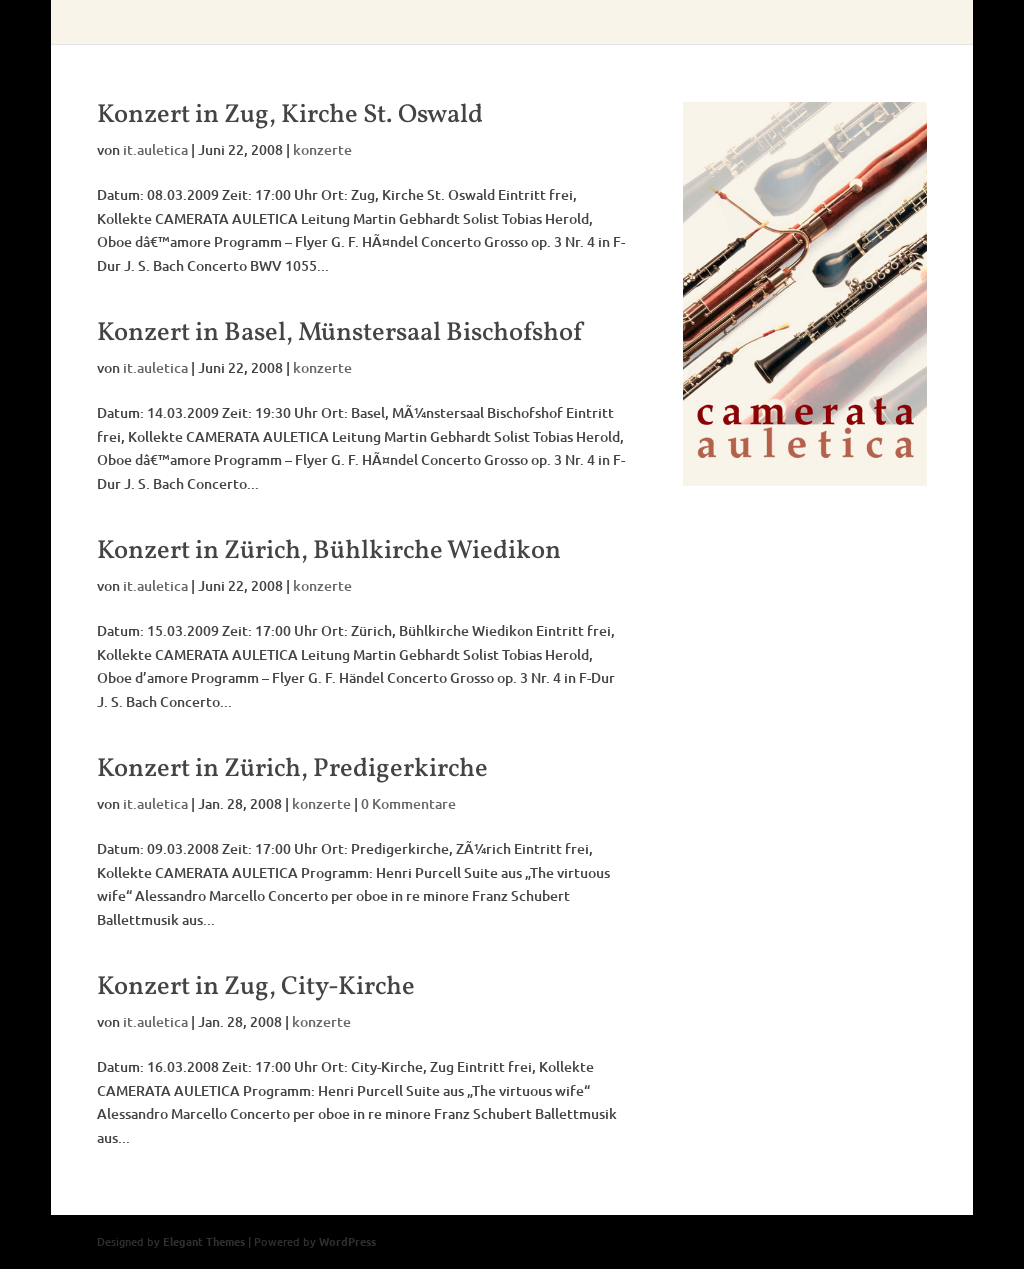 The width and height of the screenshot is (1024, 1269). What do you see at coordinates (347, 1241) in the screenshot?
I see `WordPress` at bounding box center [347, 1241].